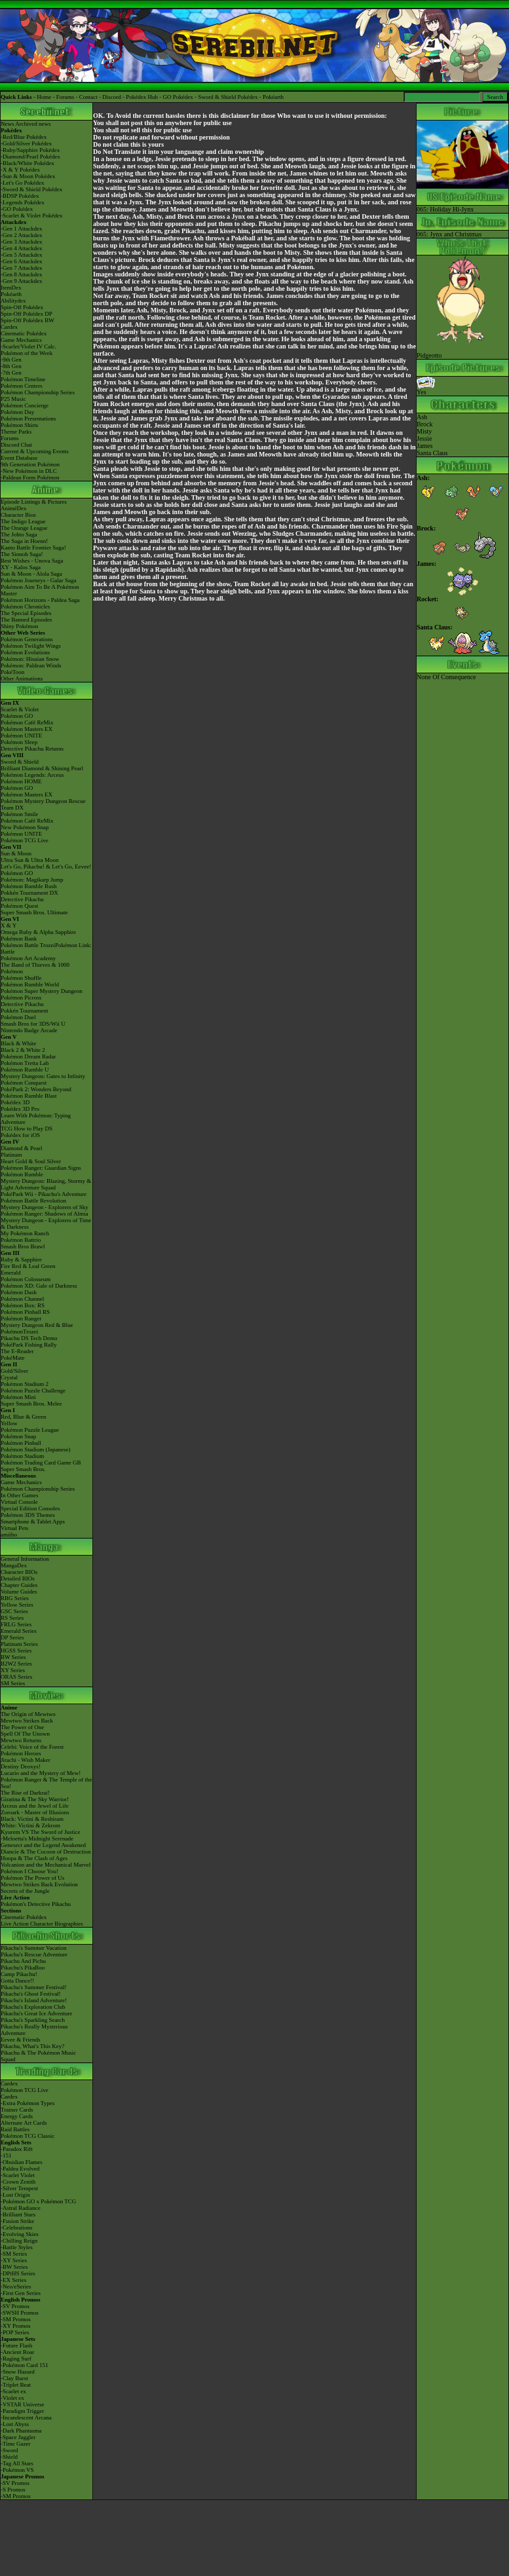  What do you see at coordinates (29, 886) in the screenshot?
I see `Pokémon Rumble Rush` at bounding box center [29, 886].